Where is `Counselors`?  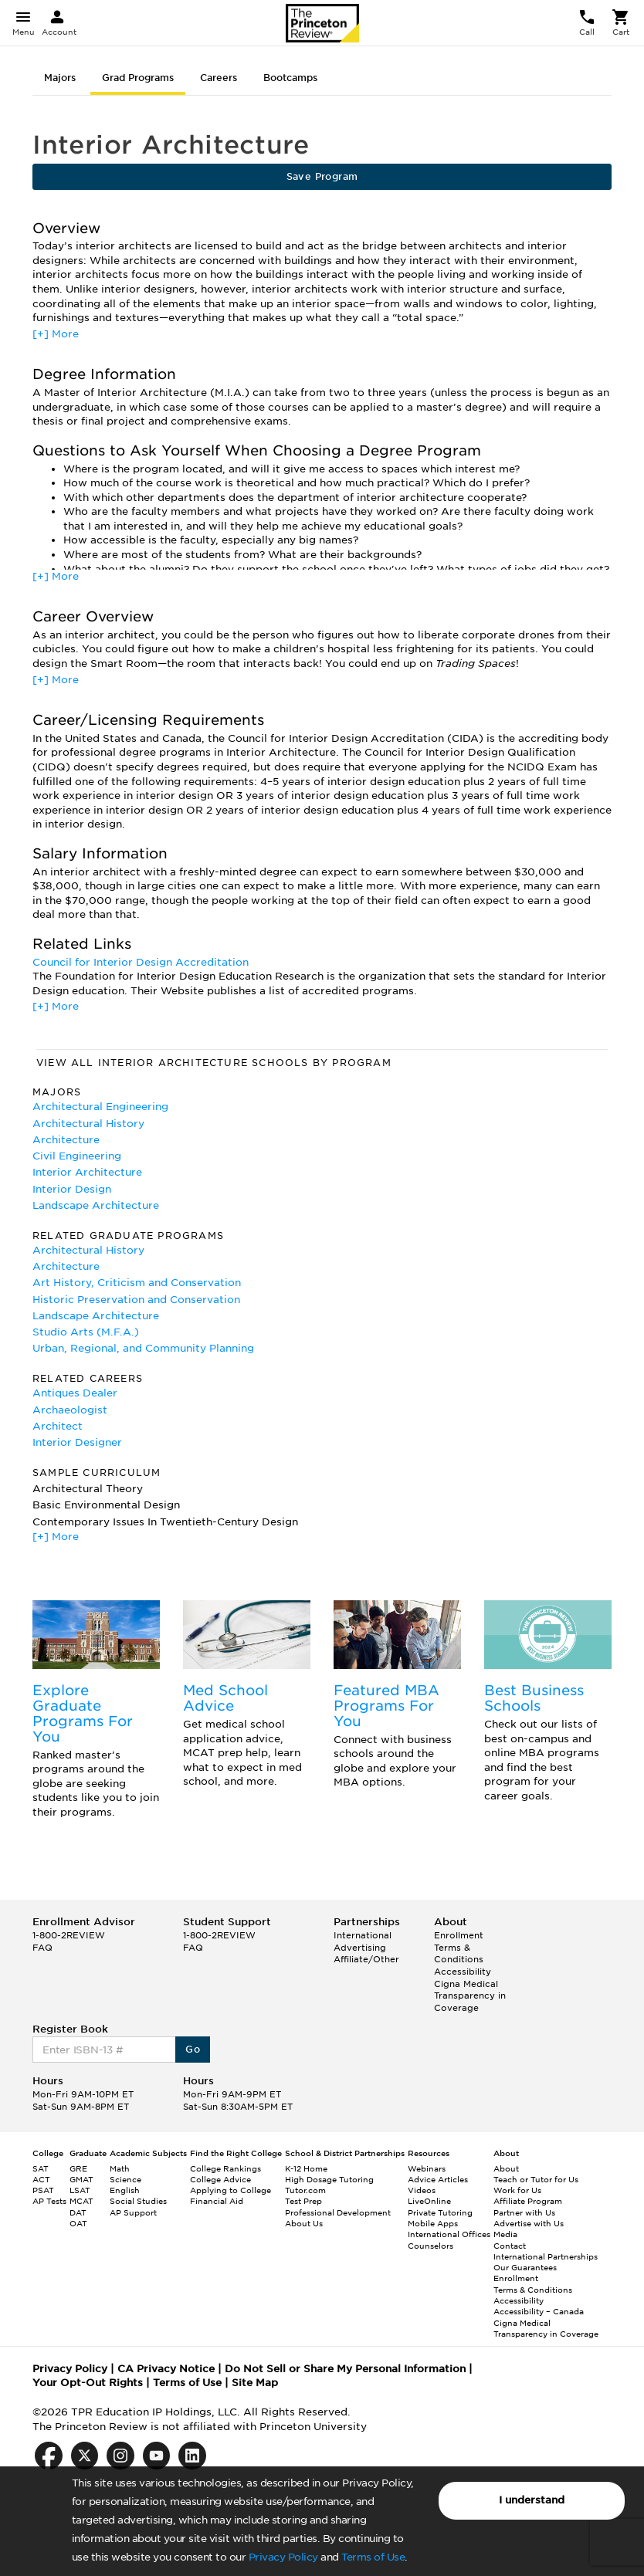 Counselors is located at coordinates (430, 2245).